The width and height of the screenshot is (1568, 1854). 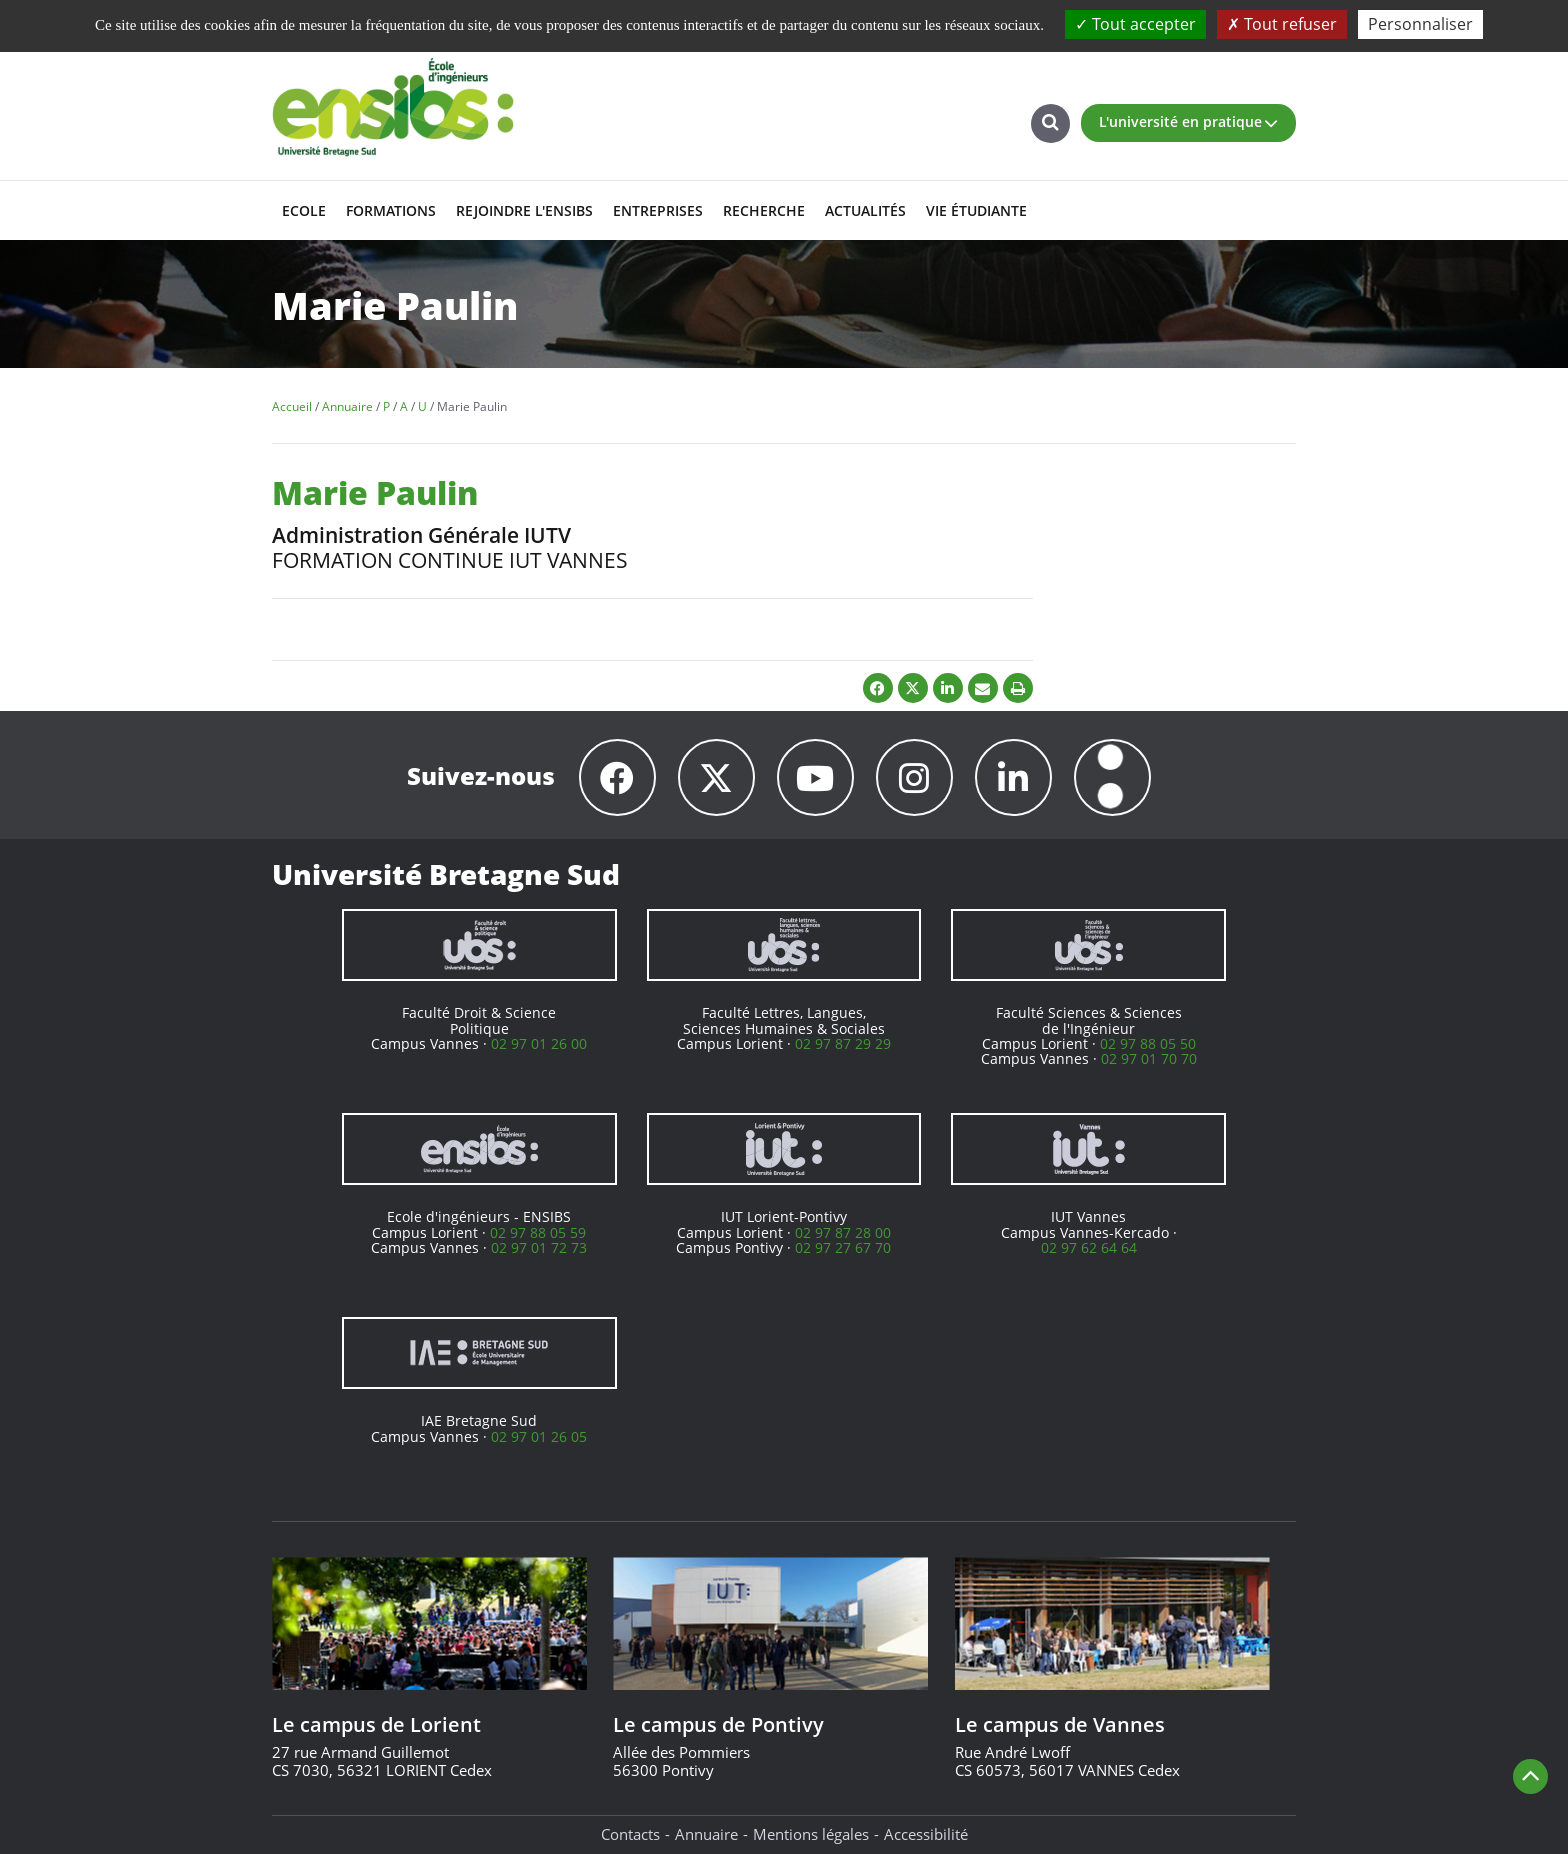 What do you see at coordinates (538, 1232) in the screenshot?
I see `02 97 88 05 59` at bounding box center [538, 1232].